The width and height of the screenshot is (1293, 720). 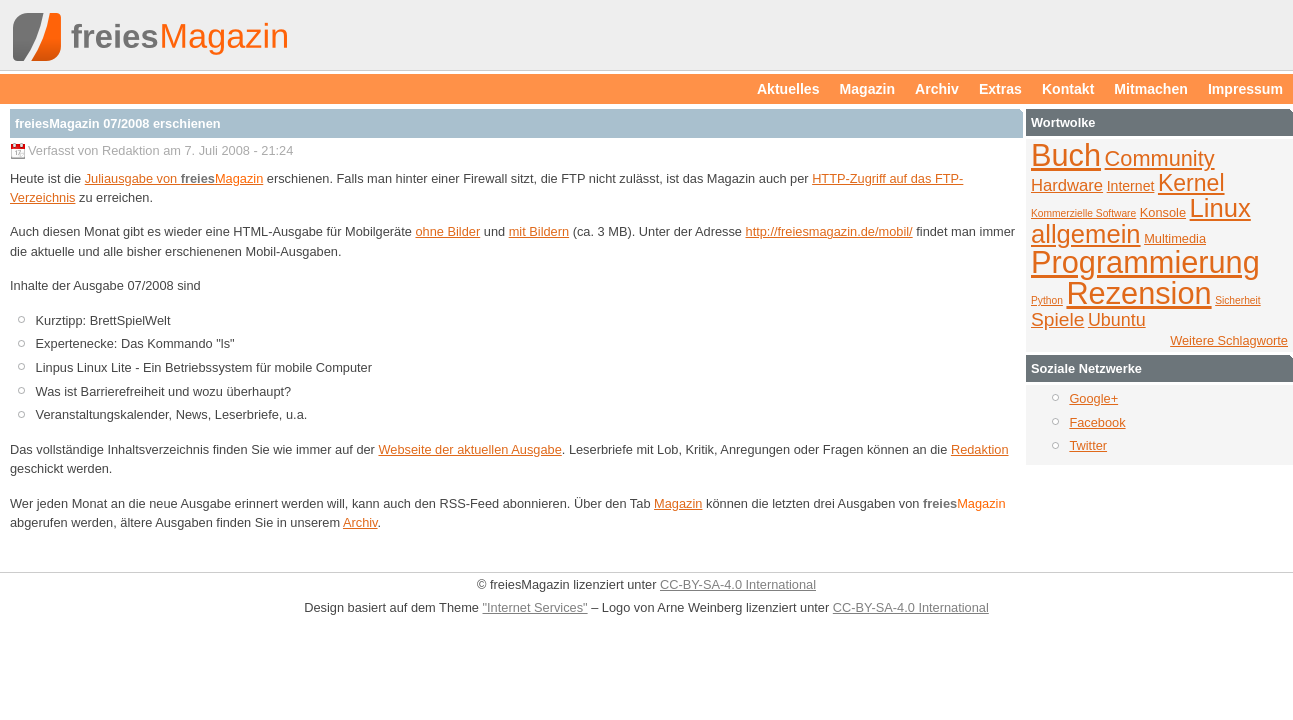 I want to click on Ubuntu, so click(x=1117, y=320).